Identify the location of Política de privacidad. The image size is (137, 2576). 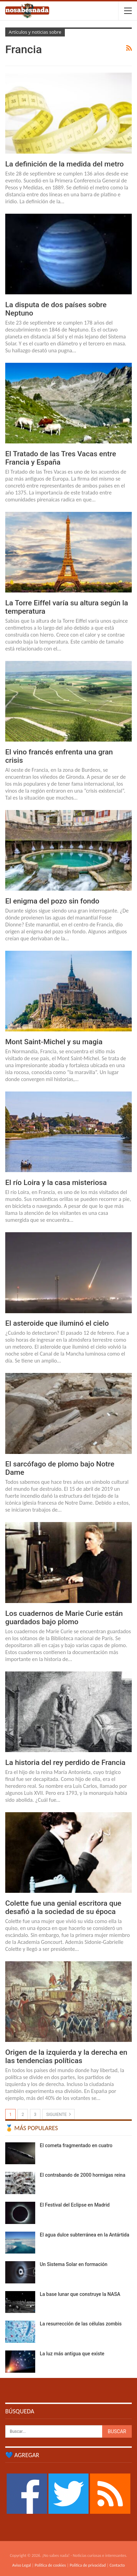
(88, 2565).